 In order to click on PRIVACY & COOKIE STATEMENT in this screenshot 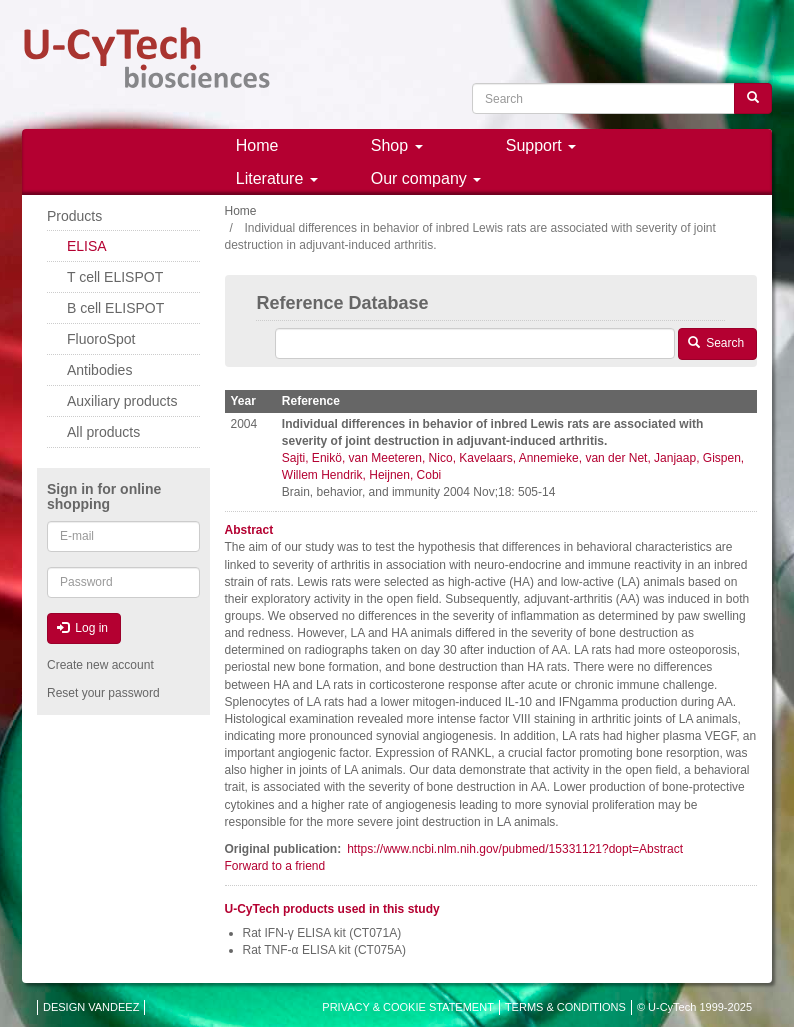, I will do `click(408, 1007)`.